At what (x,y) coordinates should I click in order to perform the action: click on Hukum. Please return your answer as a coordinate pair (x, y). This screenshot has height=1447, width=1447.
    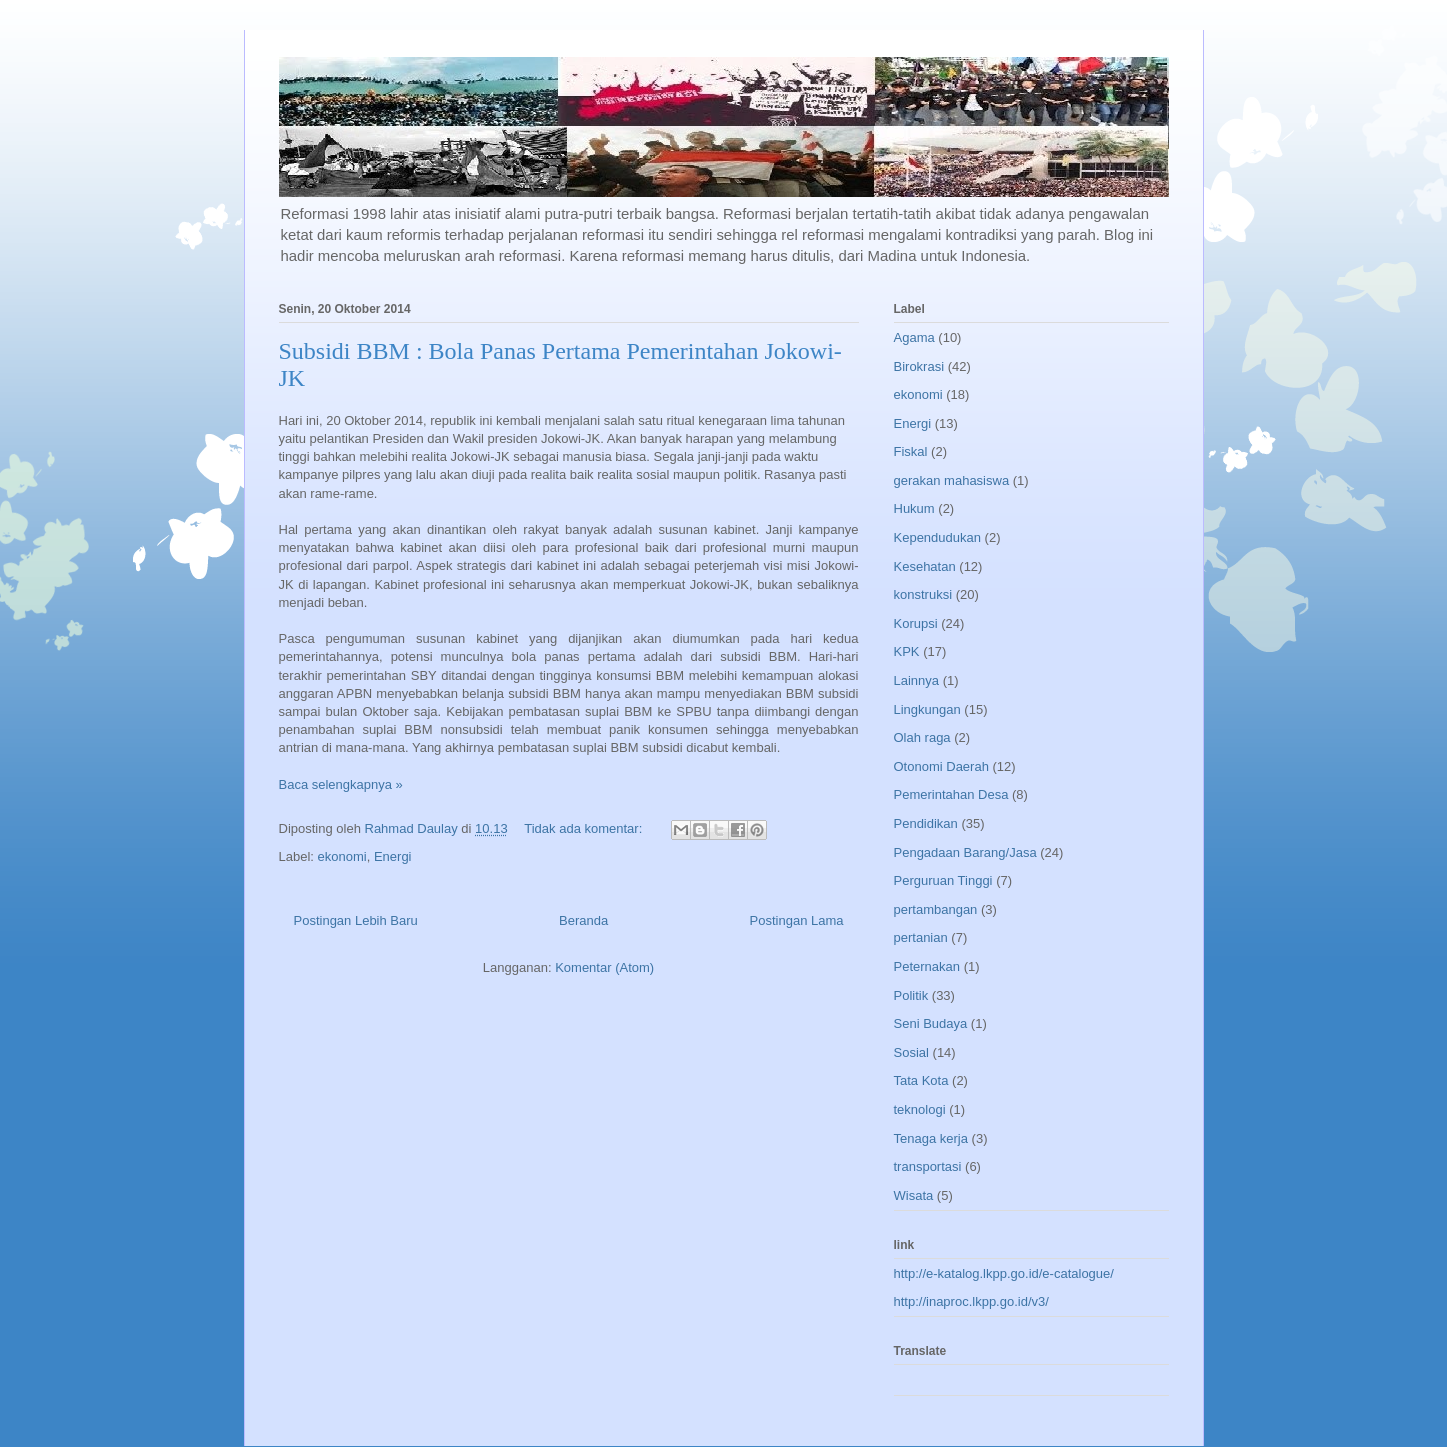
    Looking at the image, I should click on (914, 508).